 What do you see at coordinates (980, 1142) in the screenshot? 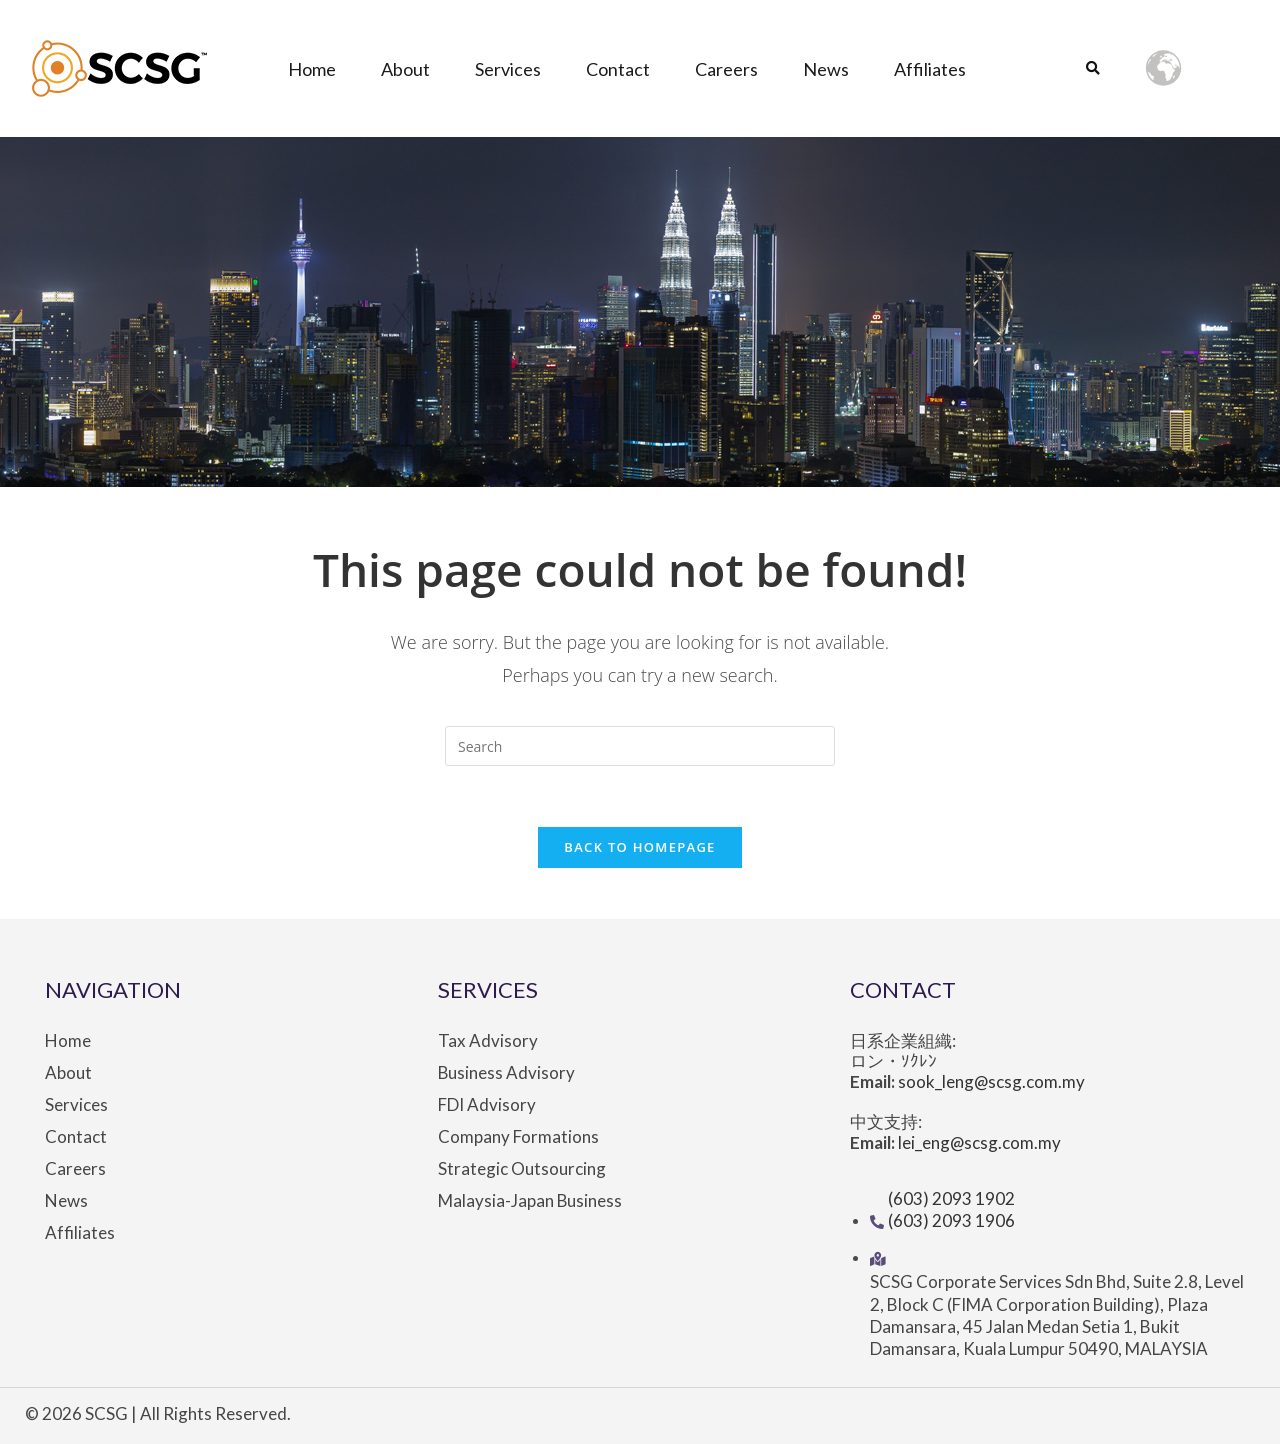
I see `lei_eng@scsg.com.my` at bounding box center [980, 1142].